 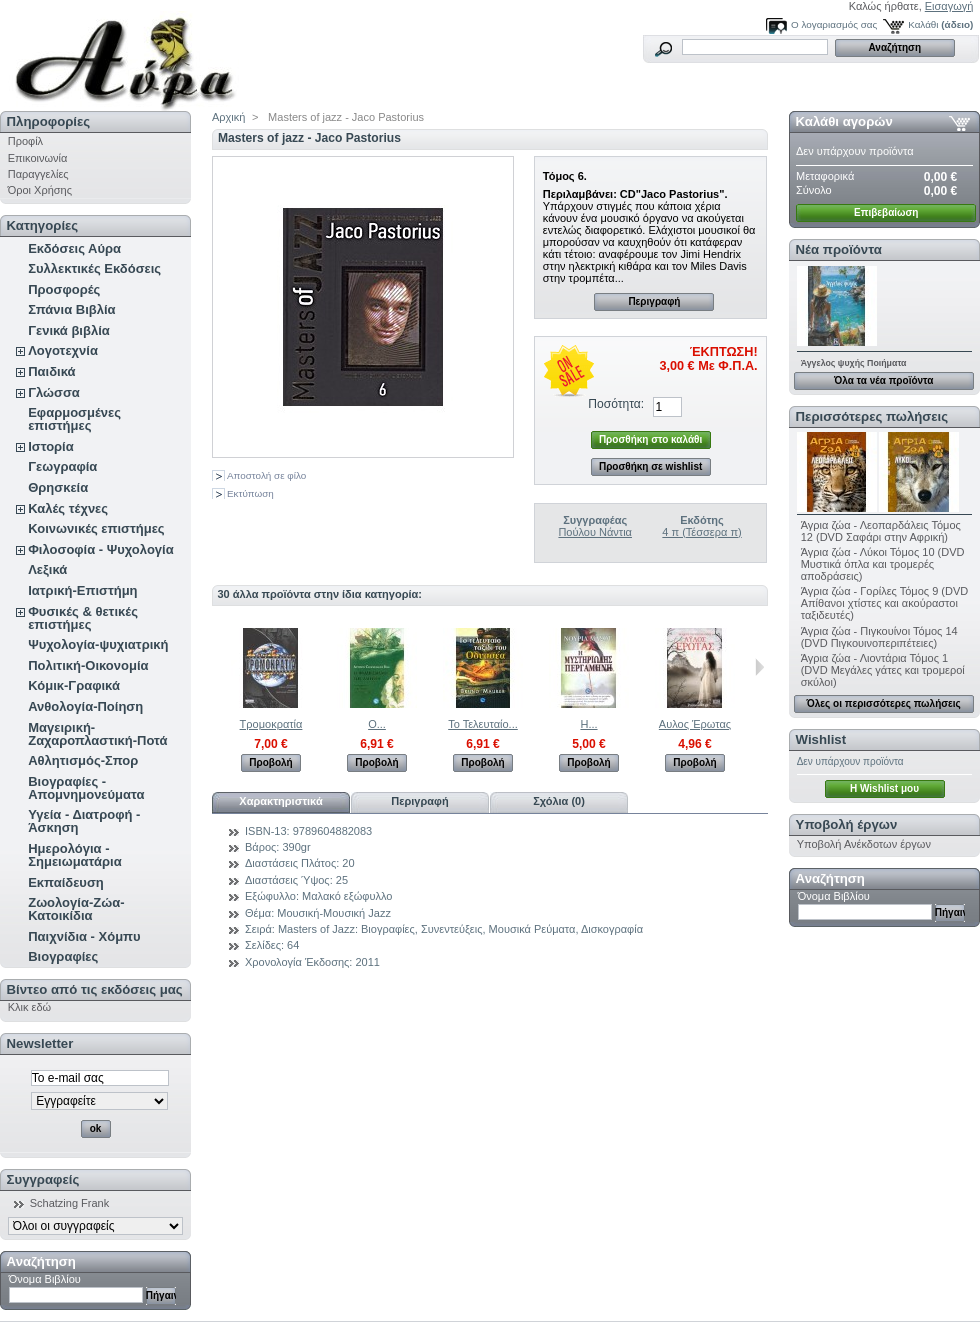 What do you see at coordinates (85, 706) in the screenshot?
I see `Ανθολογία-Ποίηση` at bounding box center [85, 706].